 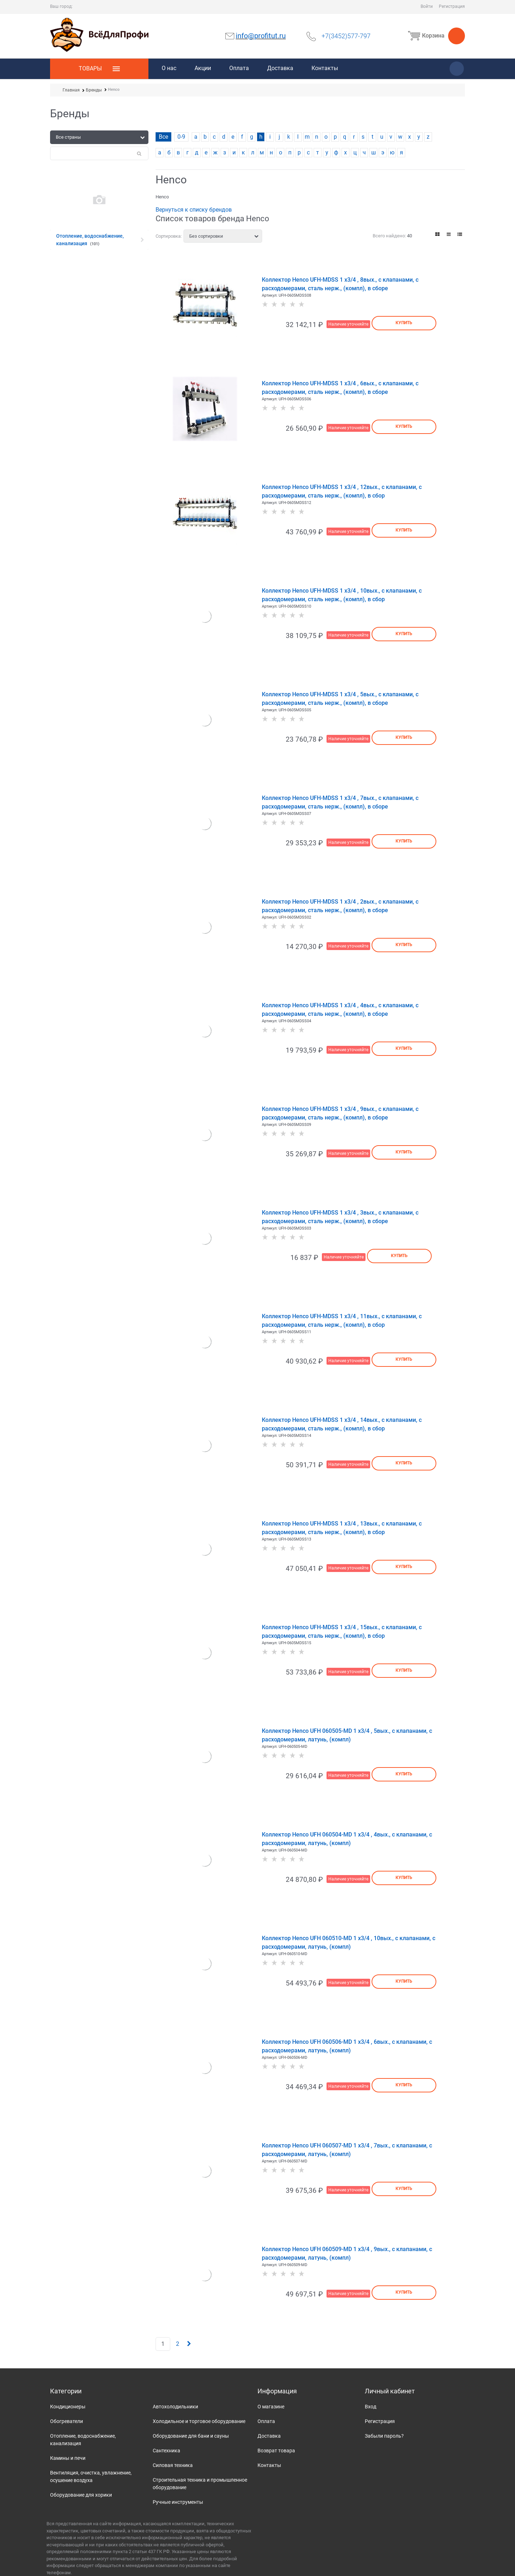 What do you see at coordinates (340, 1009) in the screenshot?
I see `Коллектор Henco UFH-MDSS 1 х3/4 , 4вых., c клапанами, с расходомерами, сталь нерж., (компл), в сборе` at bounding box center [340, 1009].